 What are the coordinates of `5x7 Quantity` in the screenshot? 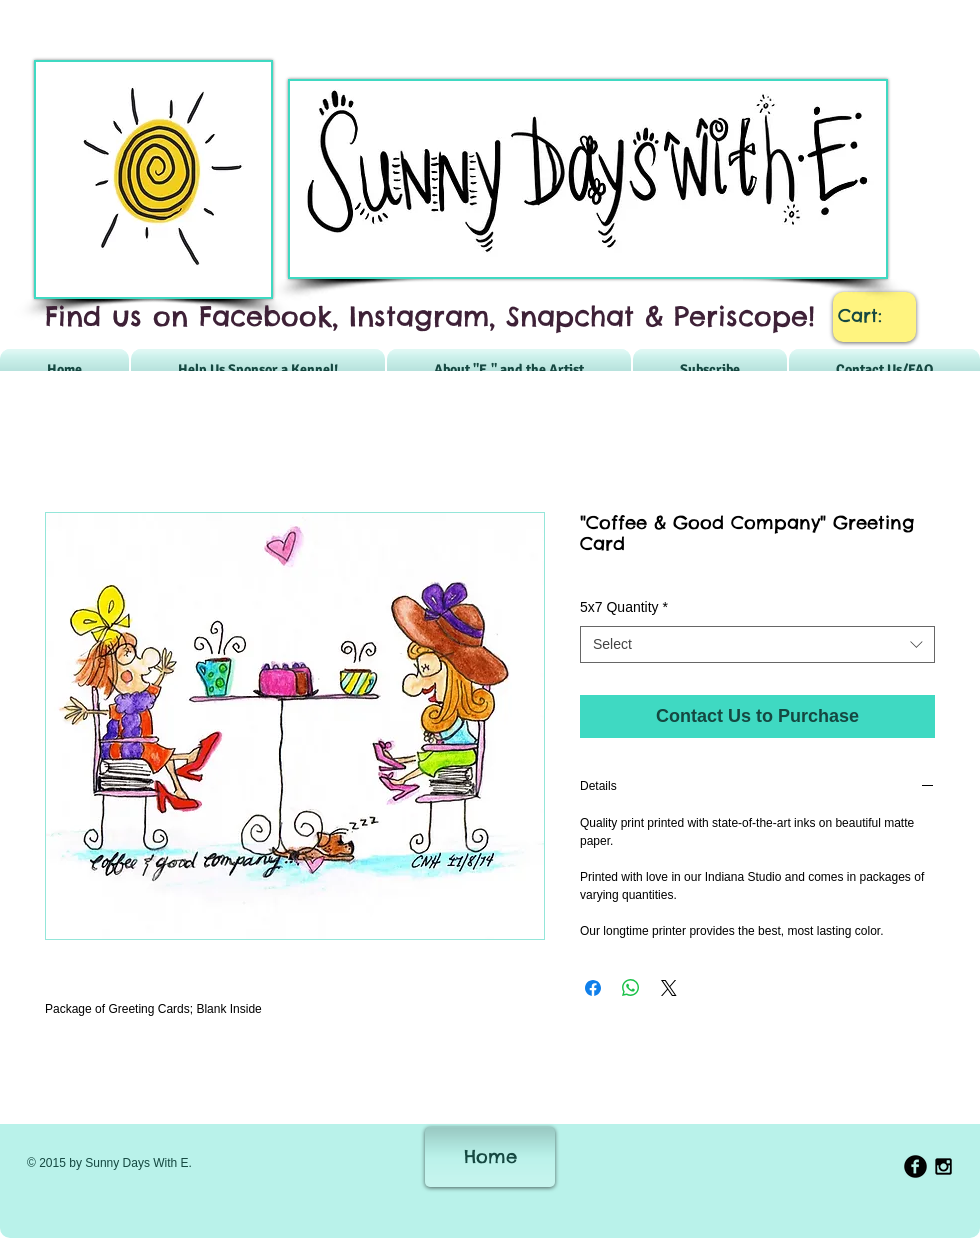 It's located at (624, 607).